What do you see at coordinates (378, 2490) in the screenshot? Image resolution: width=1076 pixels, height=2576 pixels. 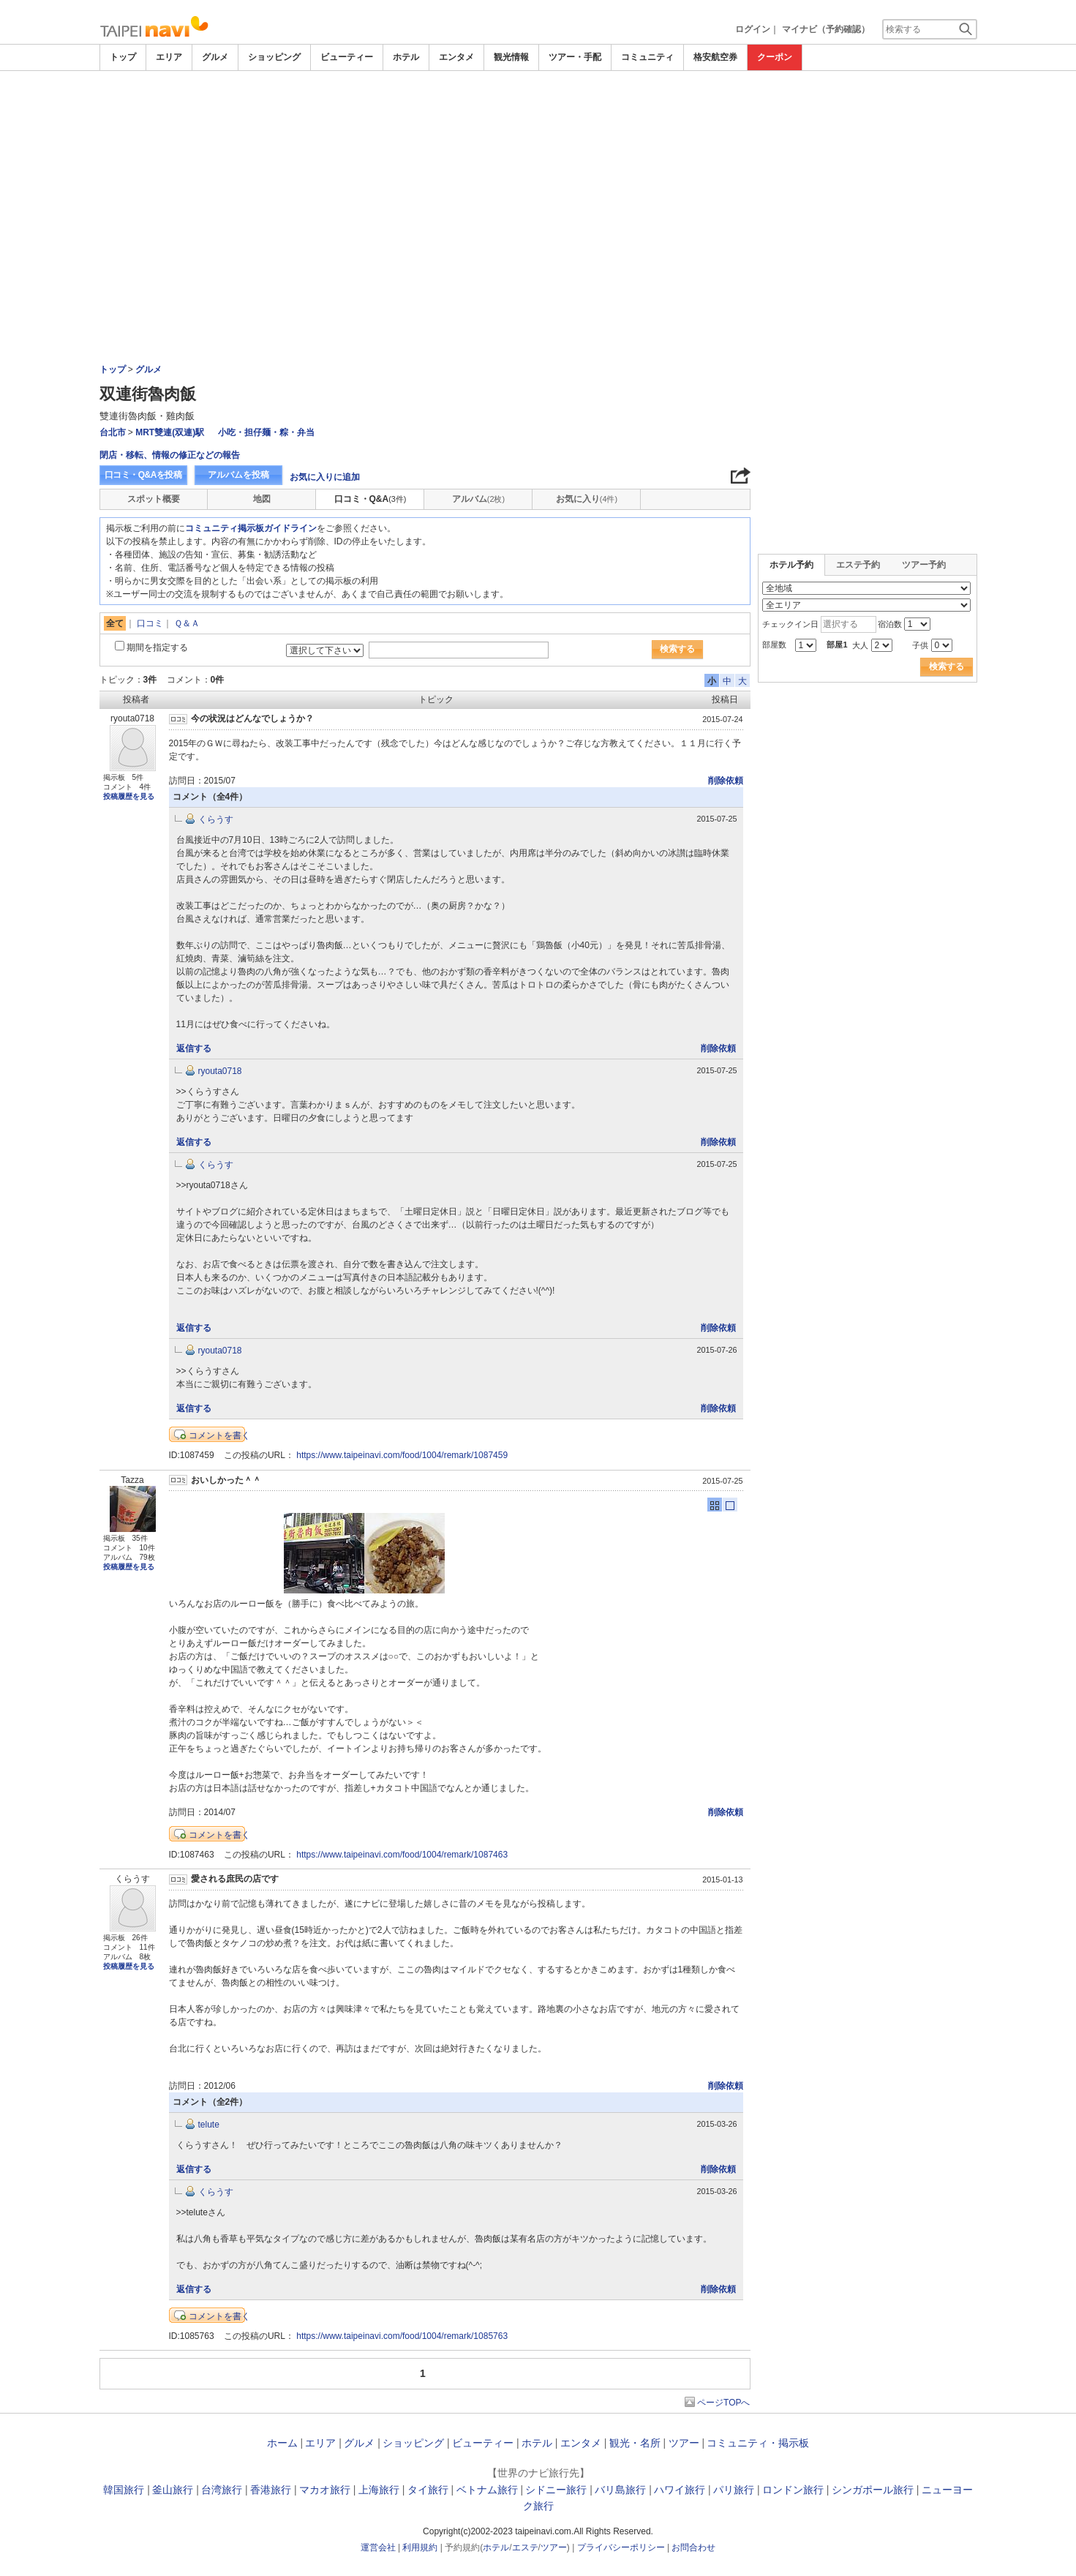 I see `上海旅行` at bounding box center [378, 2490].